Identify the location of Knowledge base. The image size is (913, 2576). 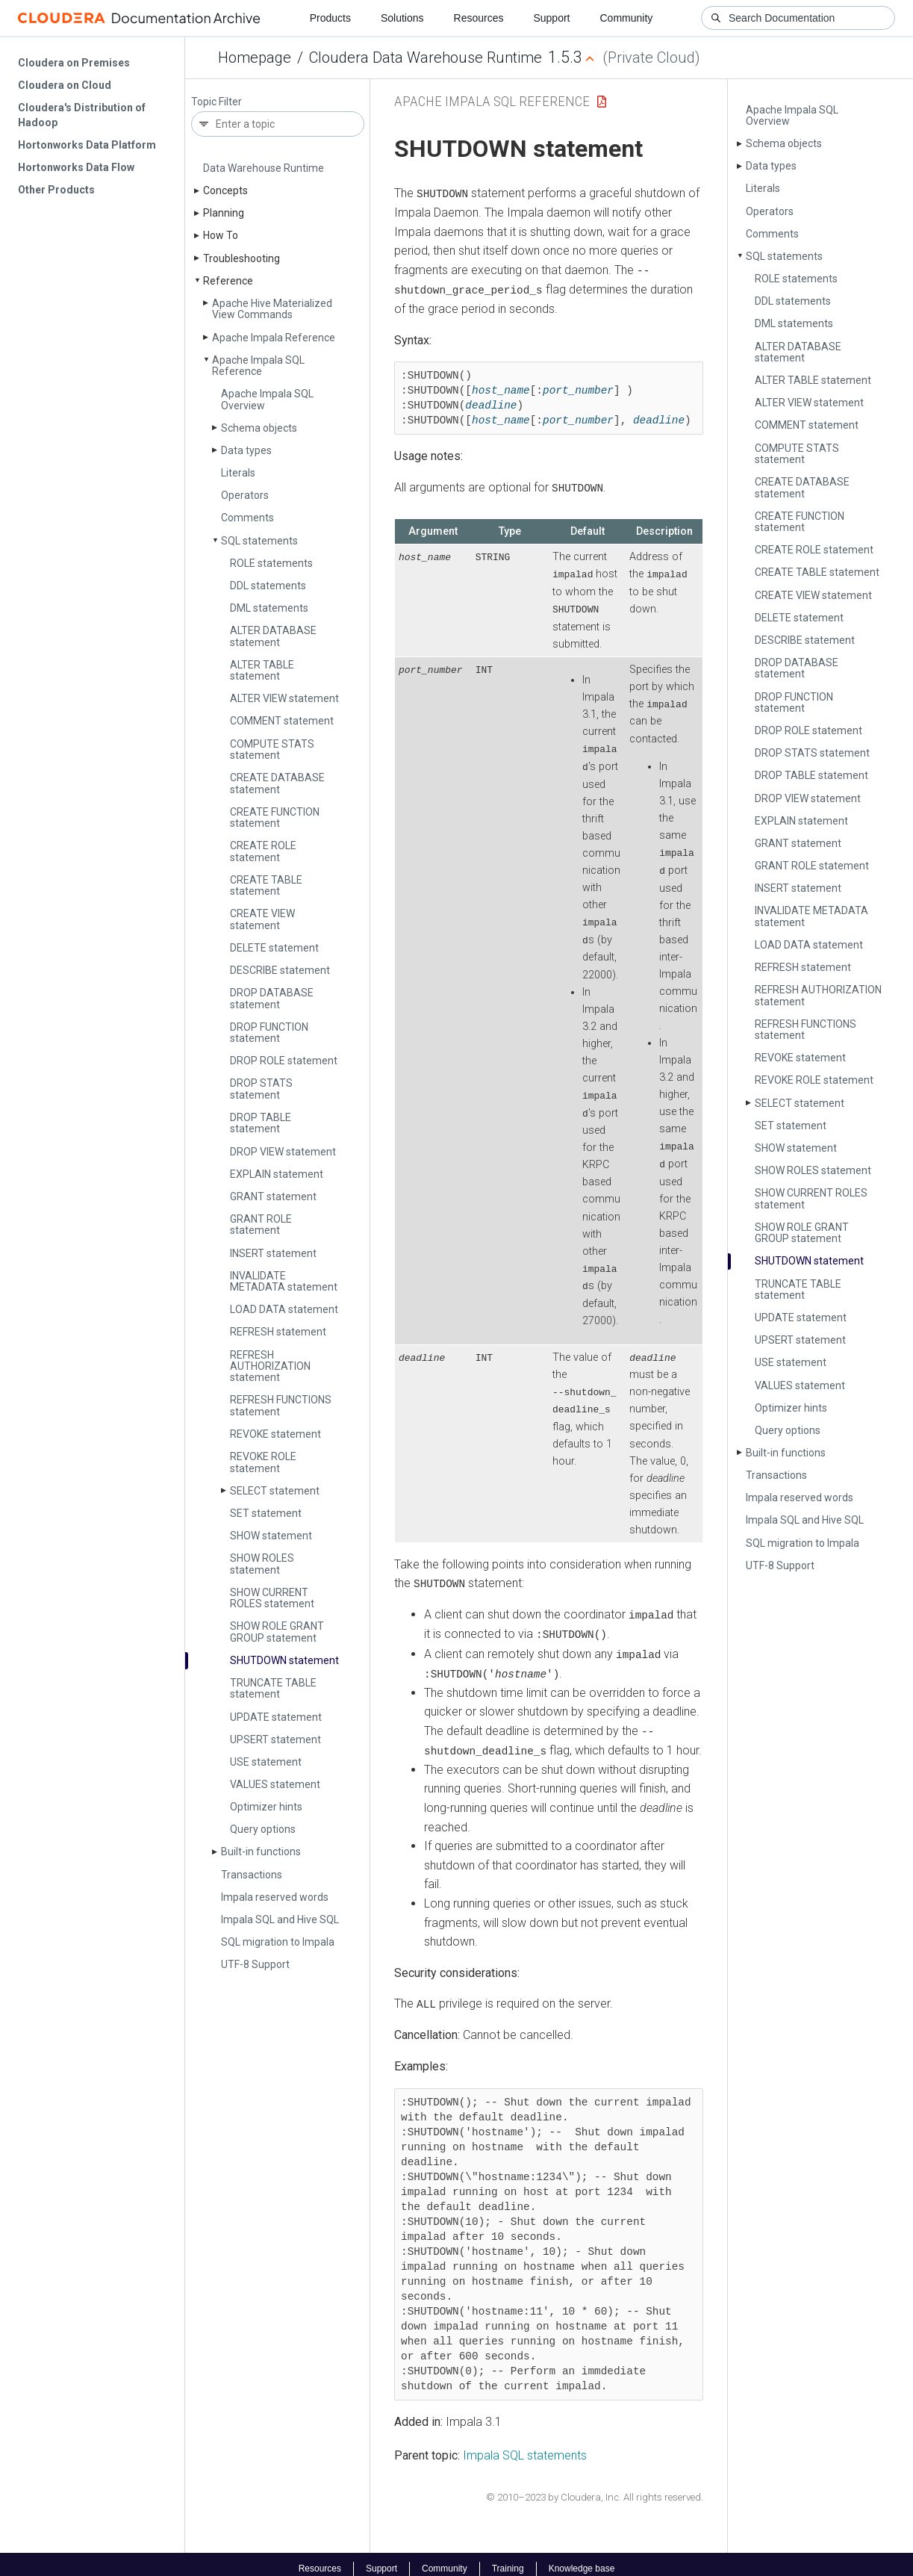
(582, 2559).